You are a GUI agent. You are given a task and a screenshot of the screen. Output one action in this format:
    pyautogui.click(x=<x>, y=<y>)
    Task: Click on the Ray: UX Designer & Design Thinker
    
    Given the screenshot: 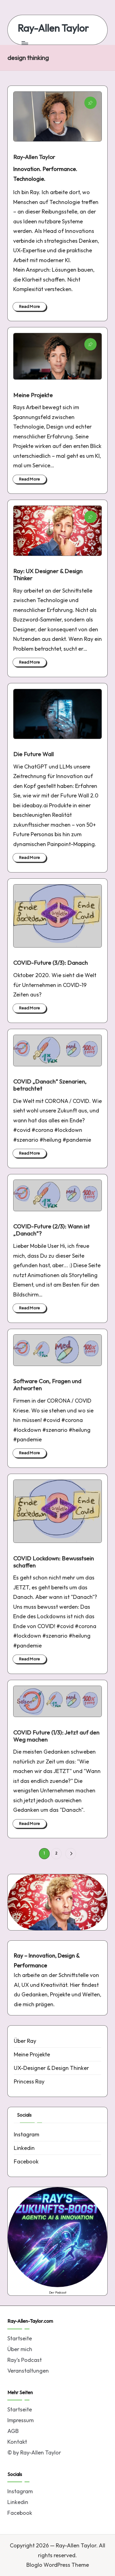 What is the action you would take?
    pyautogui.click(x=47, y=574)
    